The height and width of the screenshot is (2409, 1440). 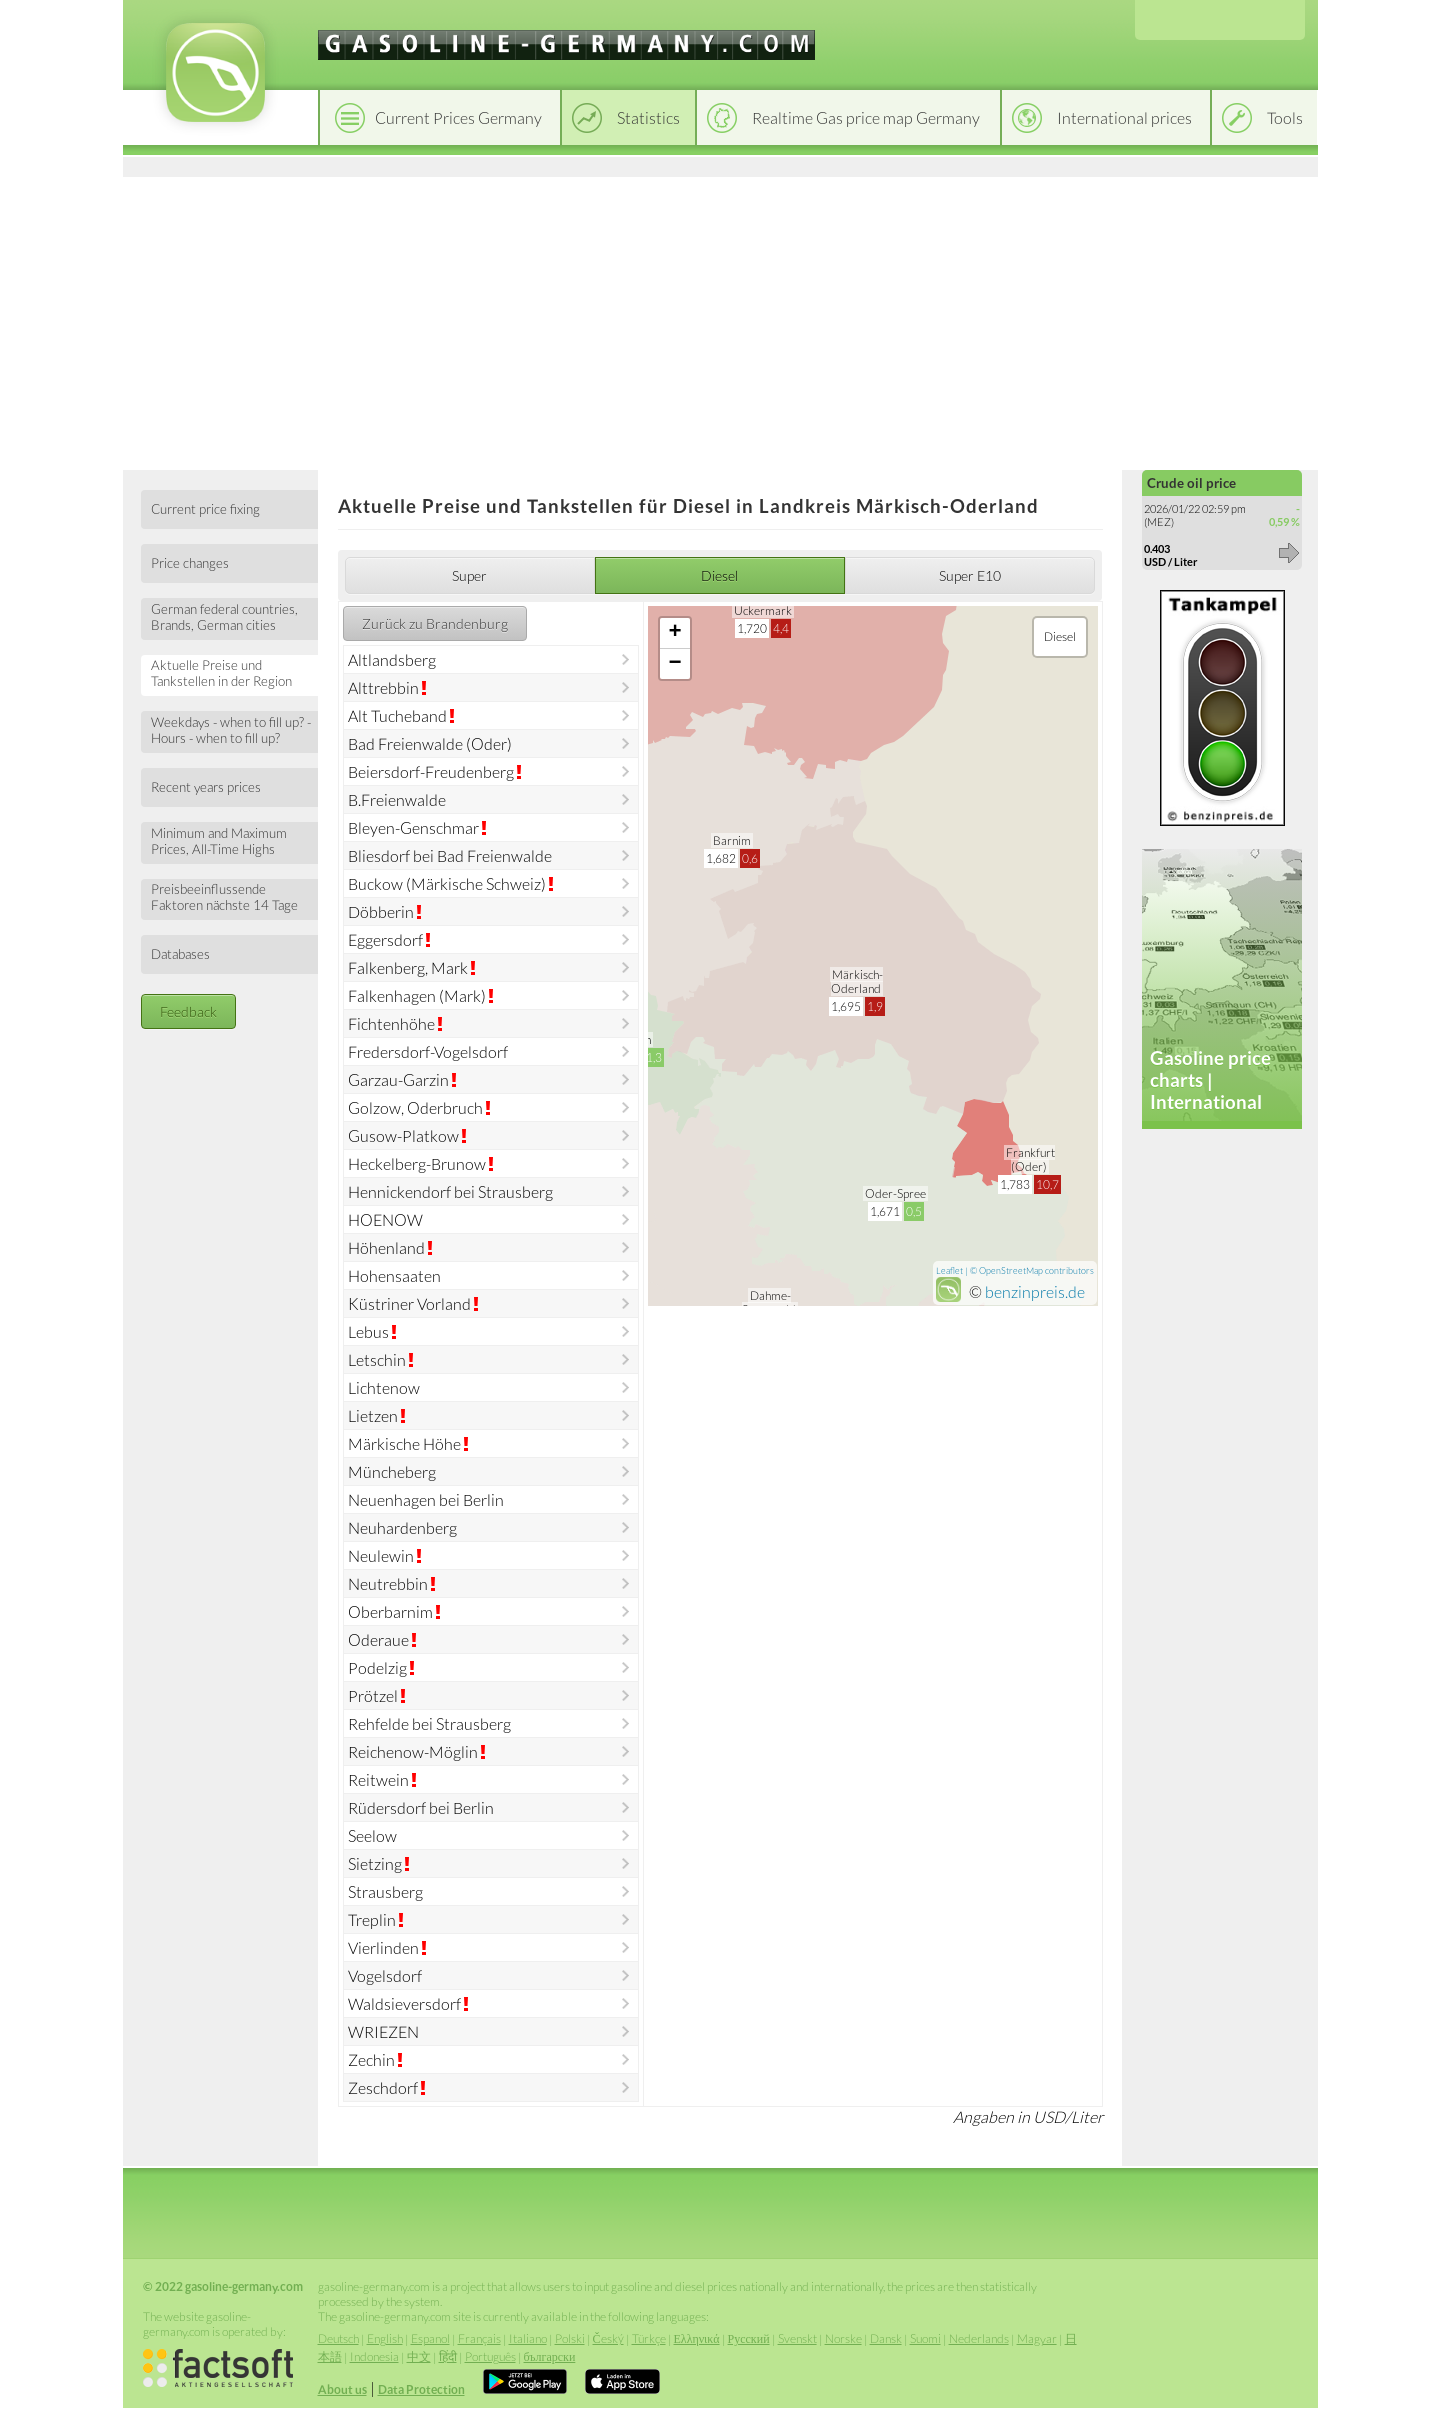 What do you see at coordinates (377, 1359) in the screenshot?
I see `Letschin` at bounding box center [377, 1359].